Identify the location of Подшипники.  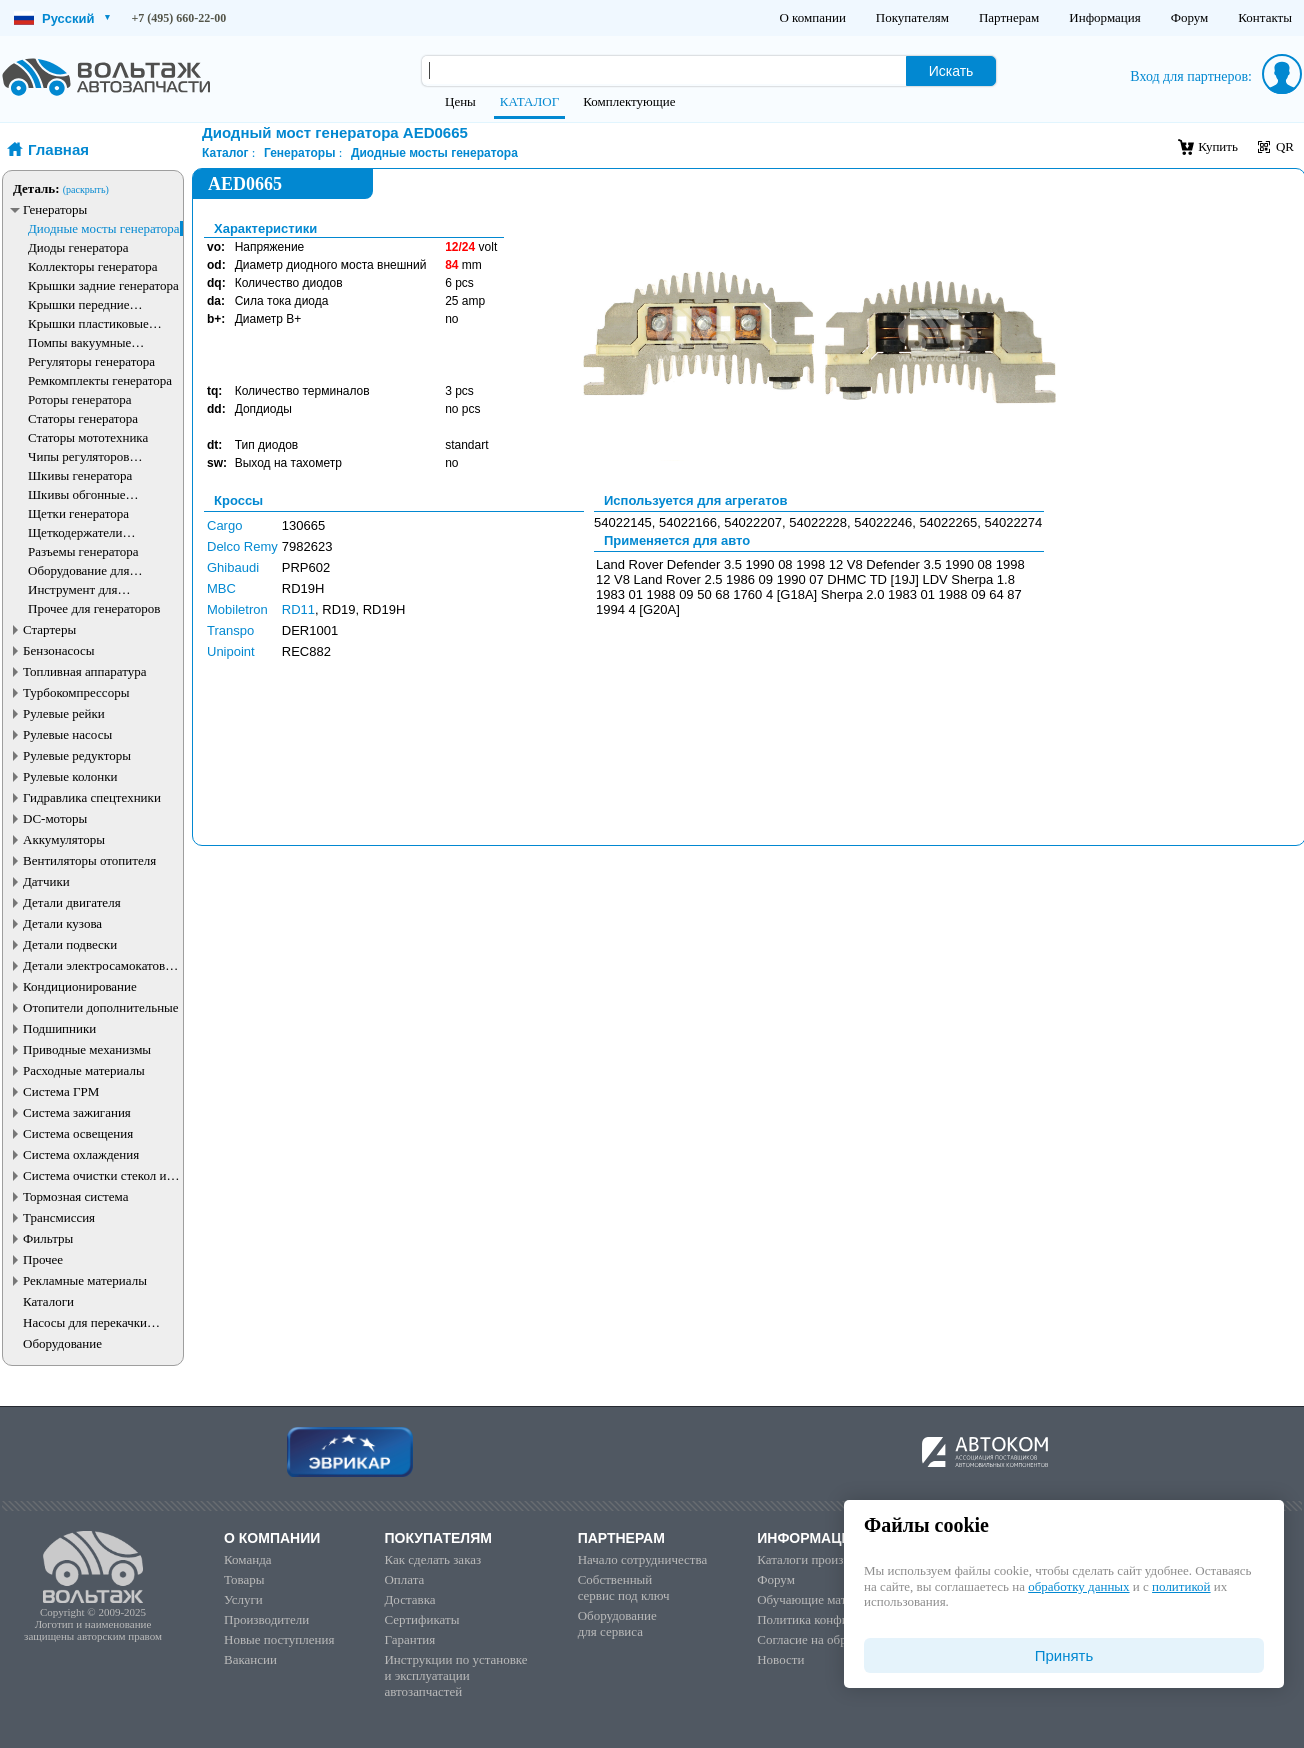
(59, 1028).